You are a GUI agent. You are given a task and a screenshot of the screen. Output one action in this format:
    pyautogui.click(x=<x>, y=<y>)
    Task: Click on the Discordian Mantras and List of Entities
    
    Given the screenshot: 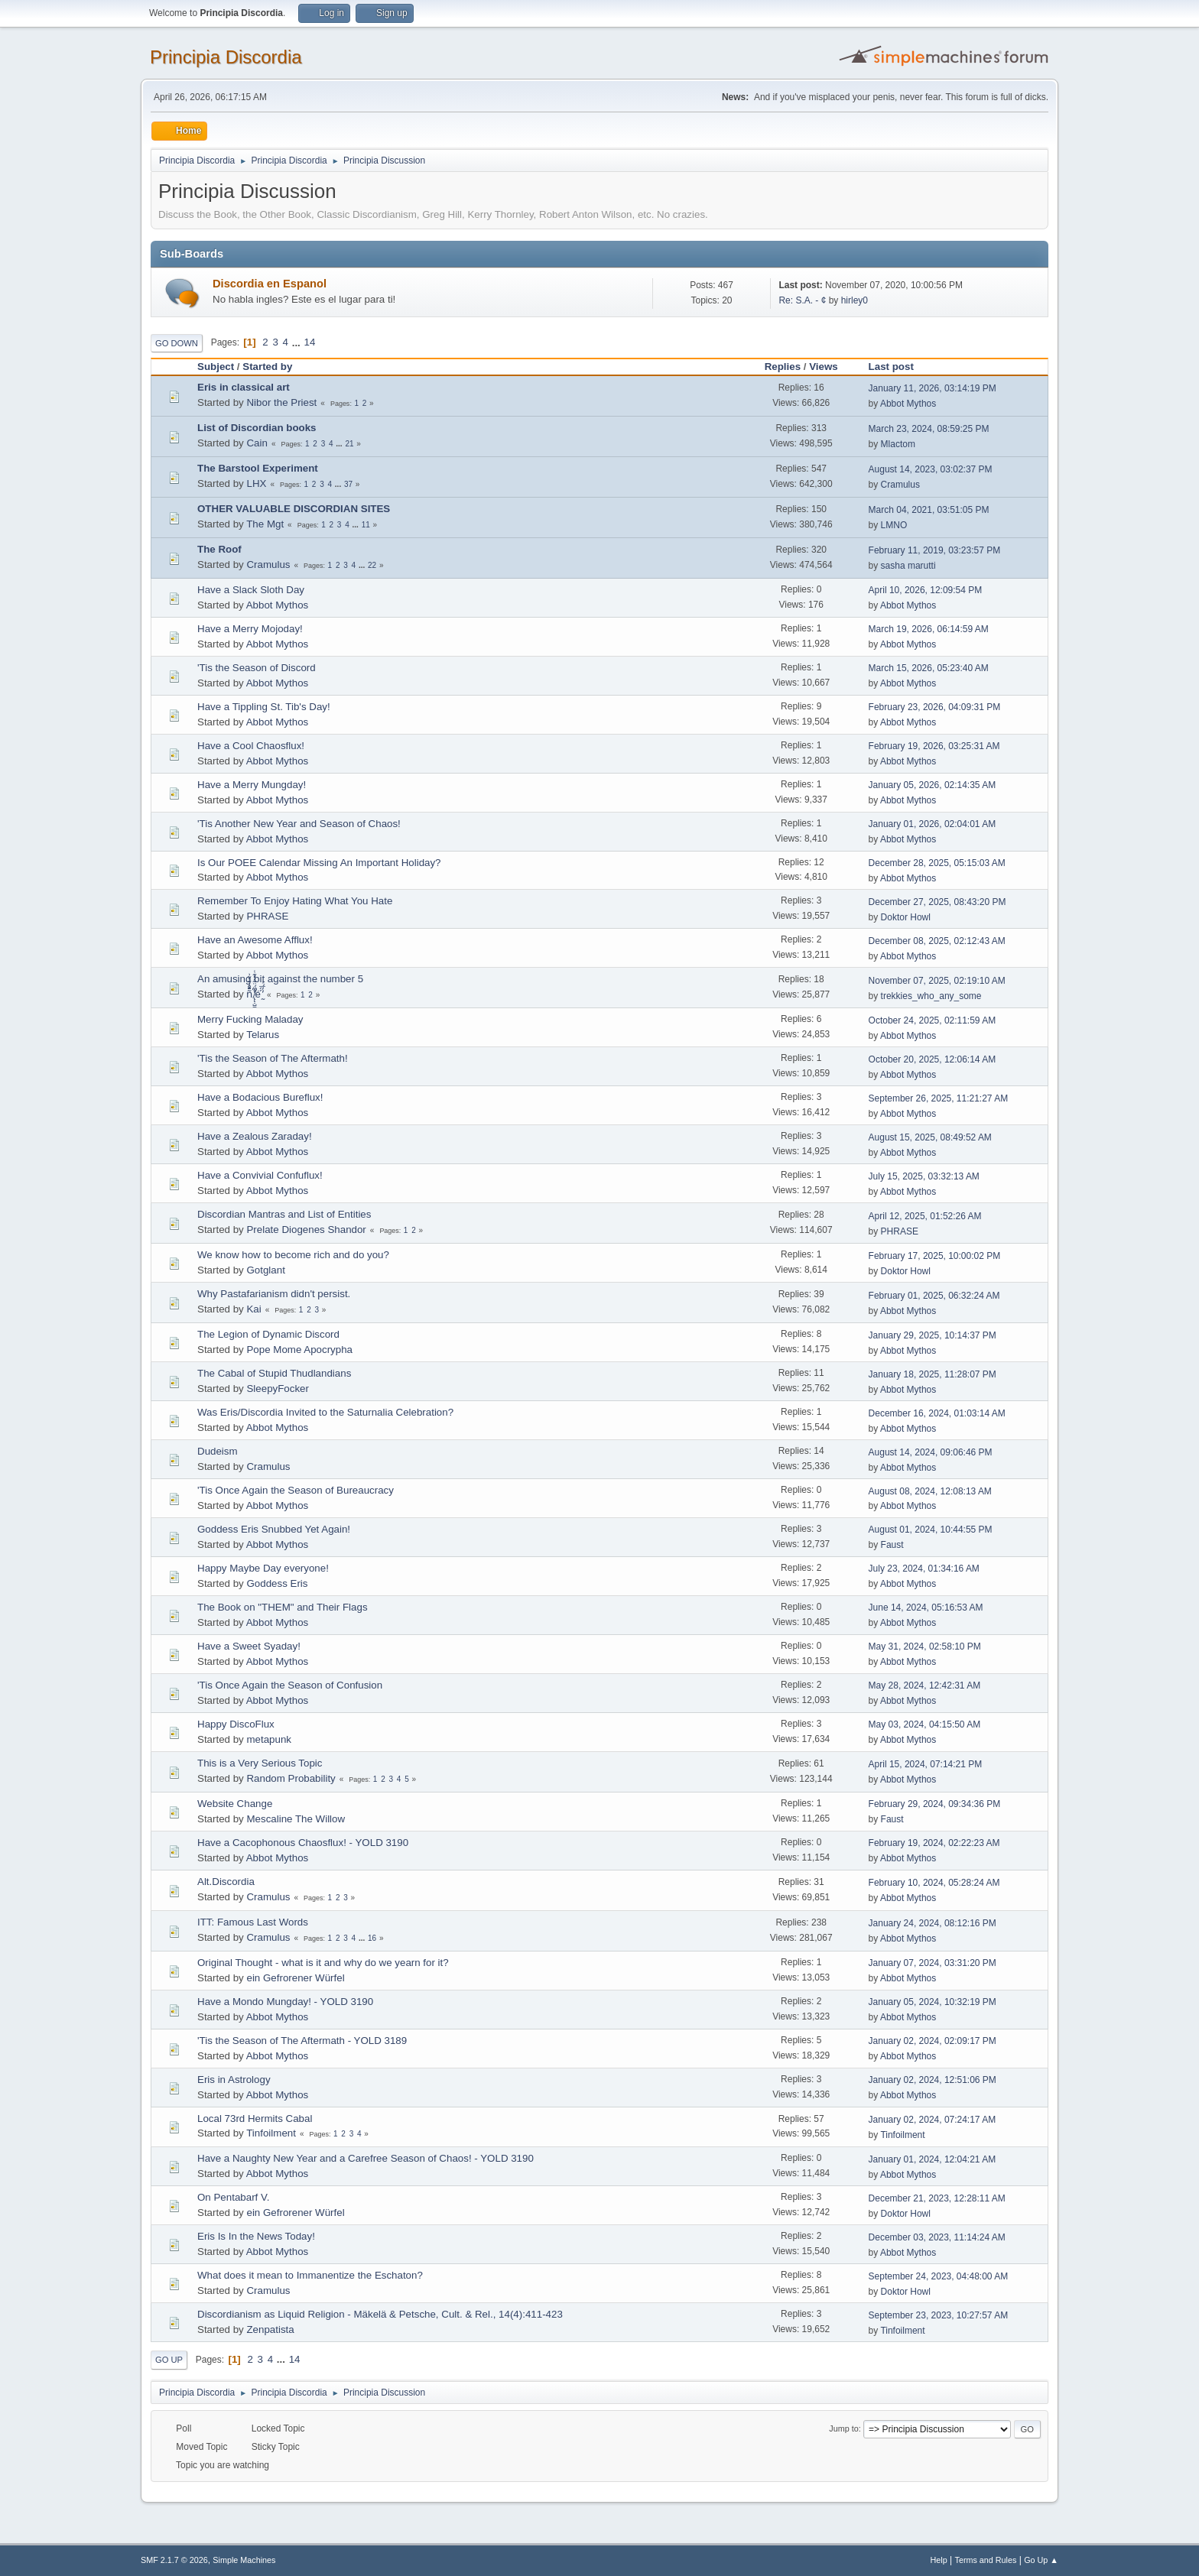 What is the action you would take?
    pyautogui.click(x=284, y=1214)
    